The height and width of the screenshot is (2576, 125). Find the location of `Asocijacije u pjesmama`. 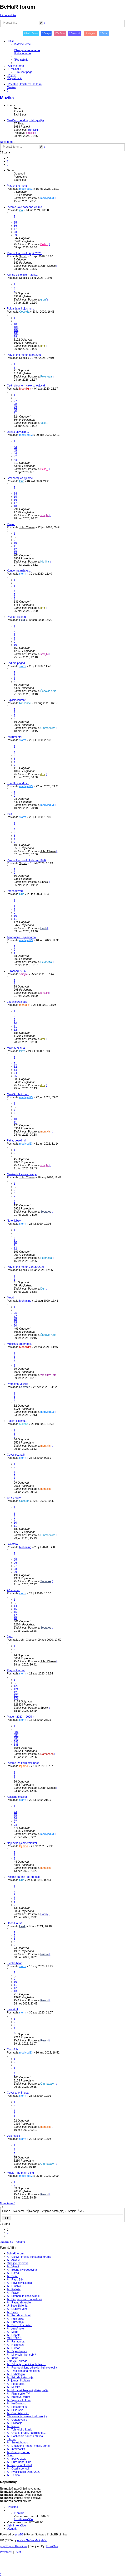

Asocijacije u pjesmama is located at coordinates (21, 937).